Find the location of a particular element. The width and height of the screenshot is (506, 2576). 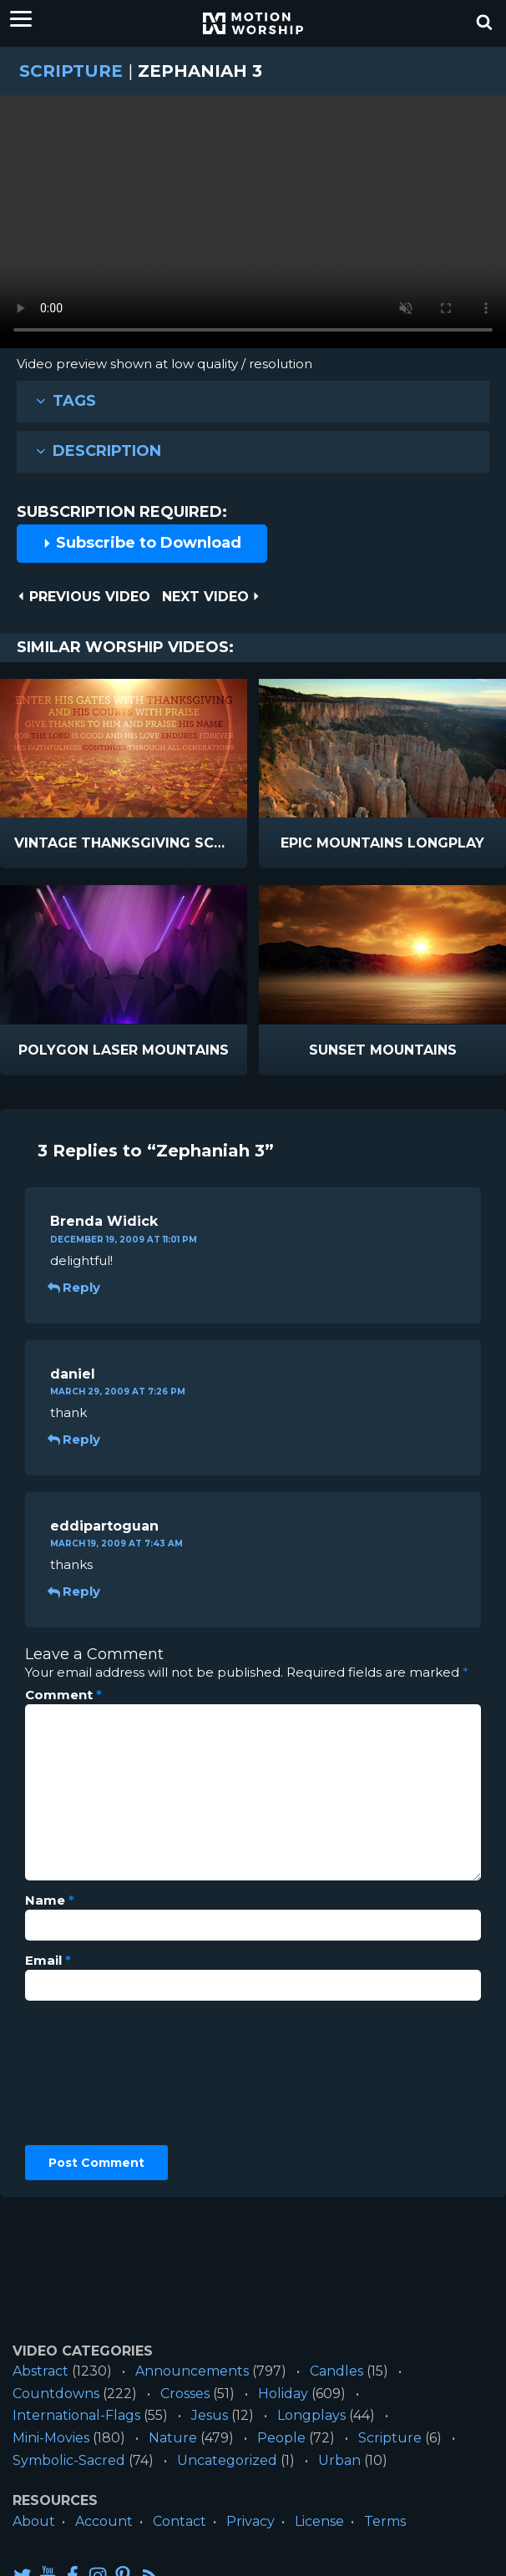

Reply [Reply to daniel] is located at coordinates (75, 1439).